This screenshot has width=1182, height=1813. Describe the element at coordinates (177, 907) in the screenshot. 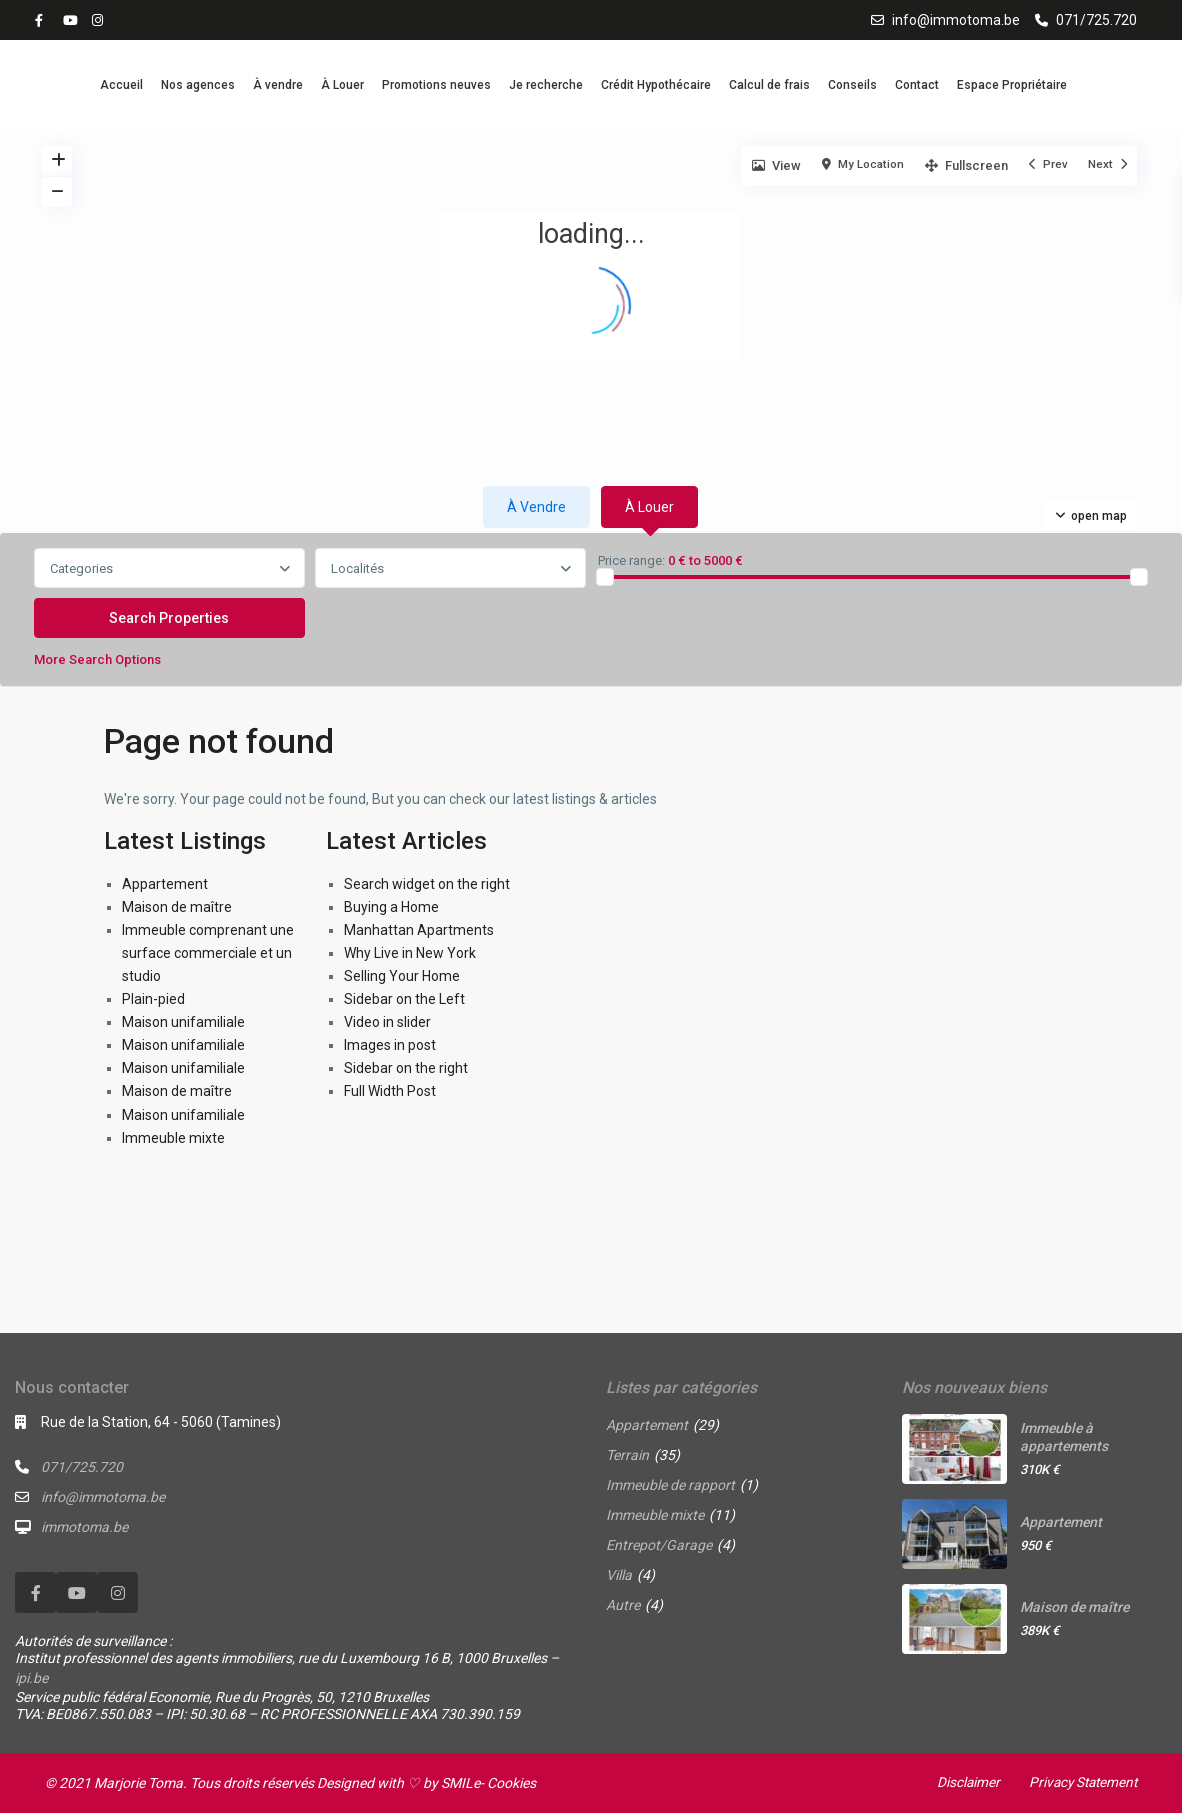

I see `Maison de maître` at that location.